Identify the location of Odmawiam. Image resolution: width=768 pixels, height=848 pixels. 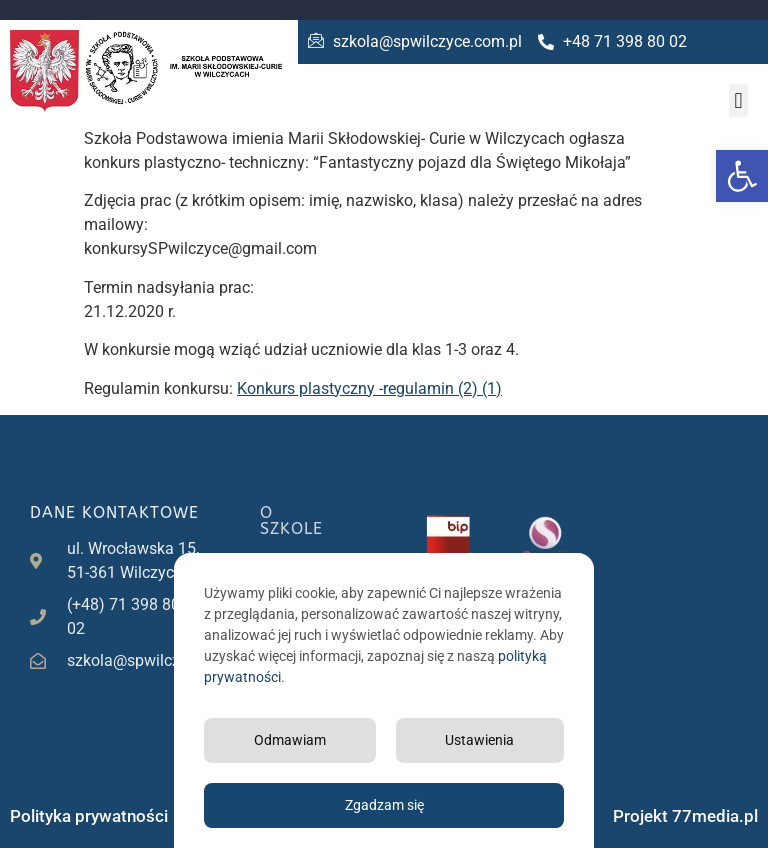
(290, 740).